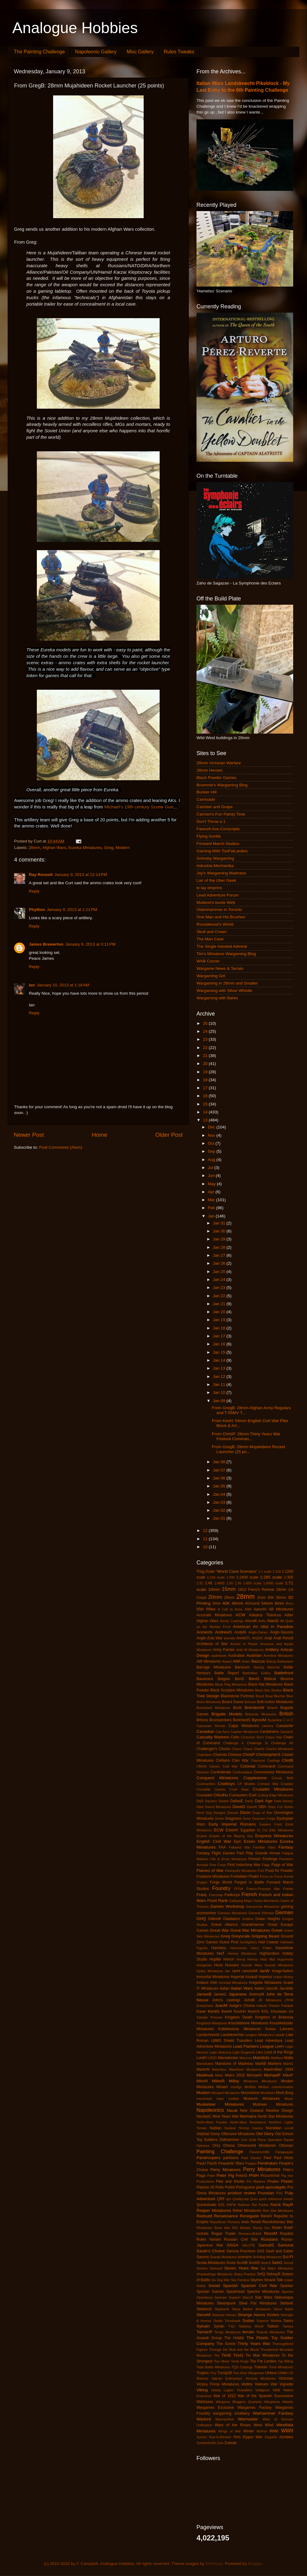 Image resolution: width=307 pixels, height=2576 pixels. Describe the element at coordinates (242, 1626) in the screenshot. I see `American` at that location.